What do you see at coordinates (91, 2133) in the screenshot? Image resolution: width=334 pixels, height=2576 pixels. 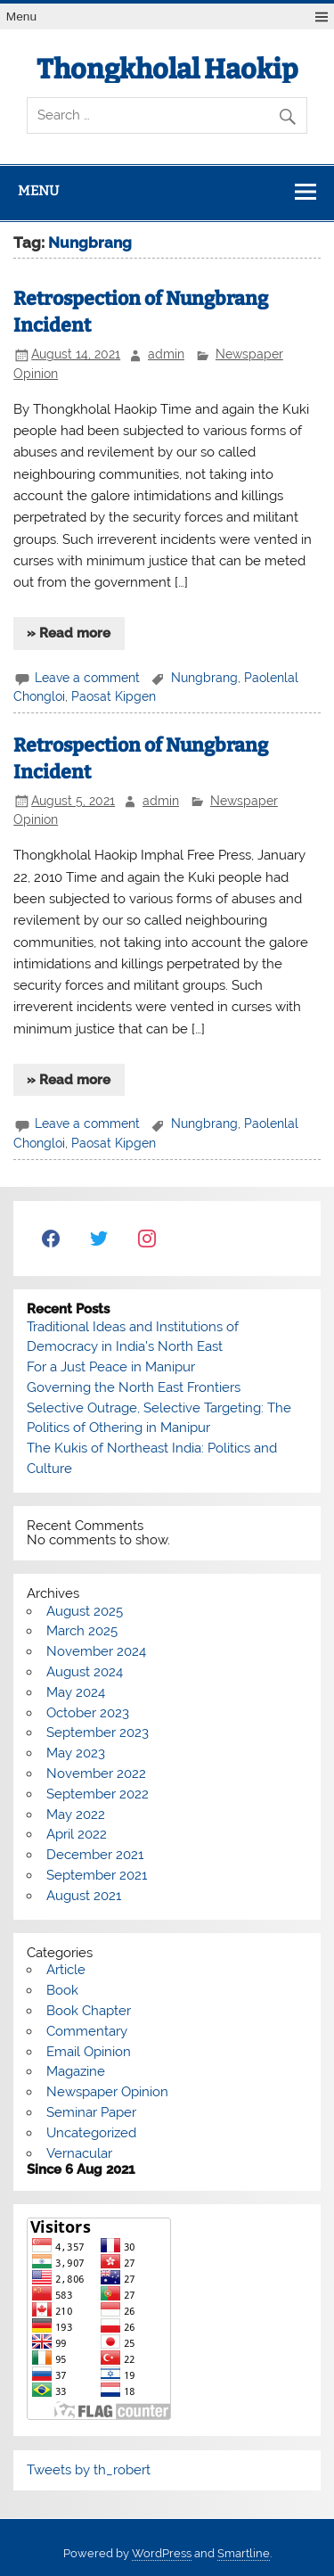 I see `Uncategorized` at bounding box center [91, 2133].